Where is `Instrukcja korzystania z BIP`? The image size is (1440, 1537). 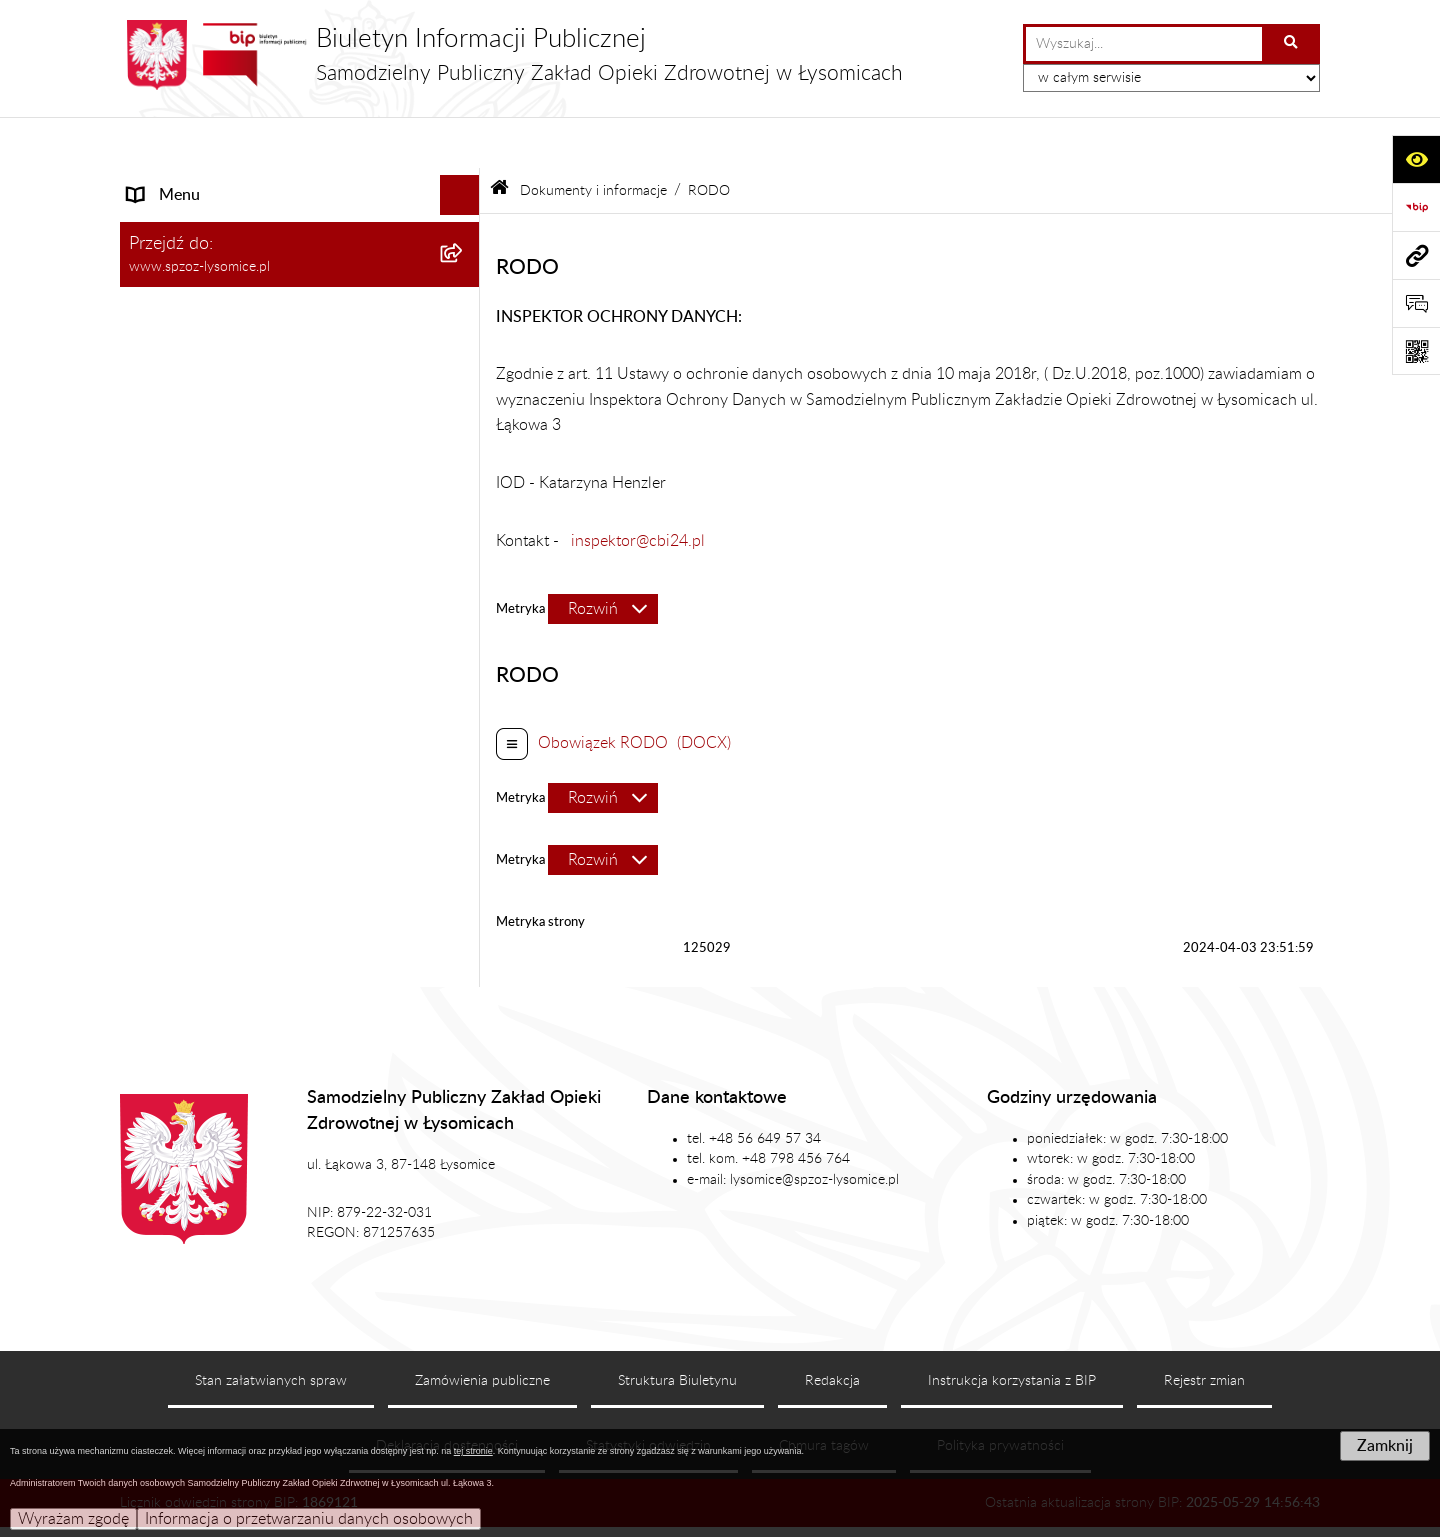
Instrukcja korzystania z BIP is located at coordinates (1012, 1330).